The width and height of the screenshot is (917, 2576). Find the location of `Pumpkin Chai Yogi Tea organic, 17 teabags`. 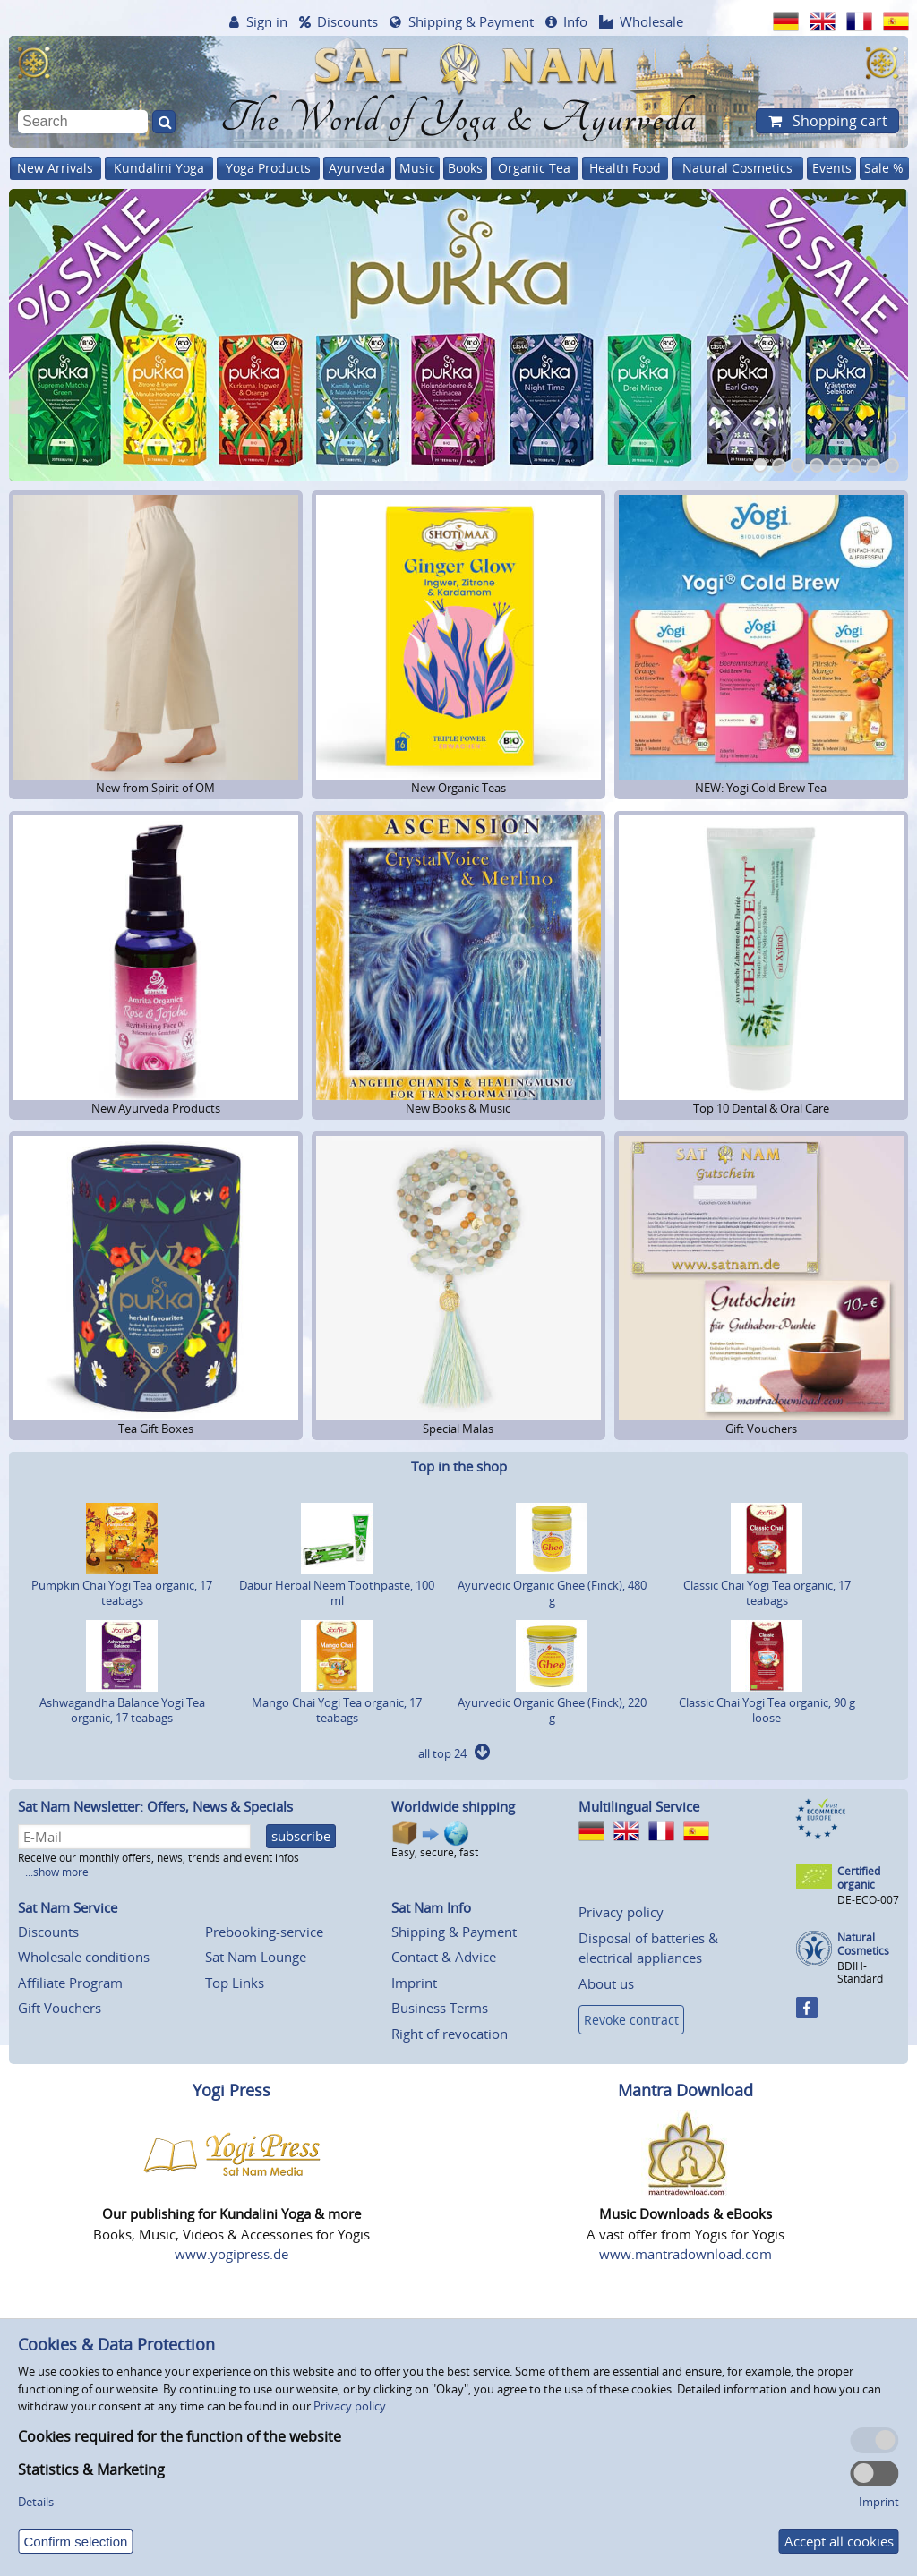

Pumpkin Chai Yogi Tea organic, 17 teabags is located at coordinates (121, 1585).